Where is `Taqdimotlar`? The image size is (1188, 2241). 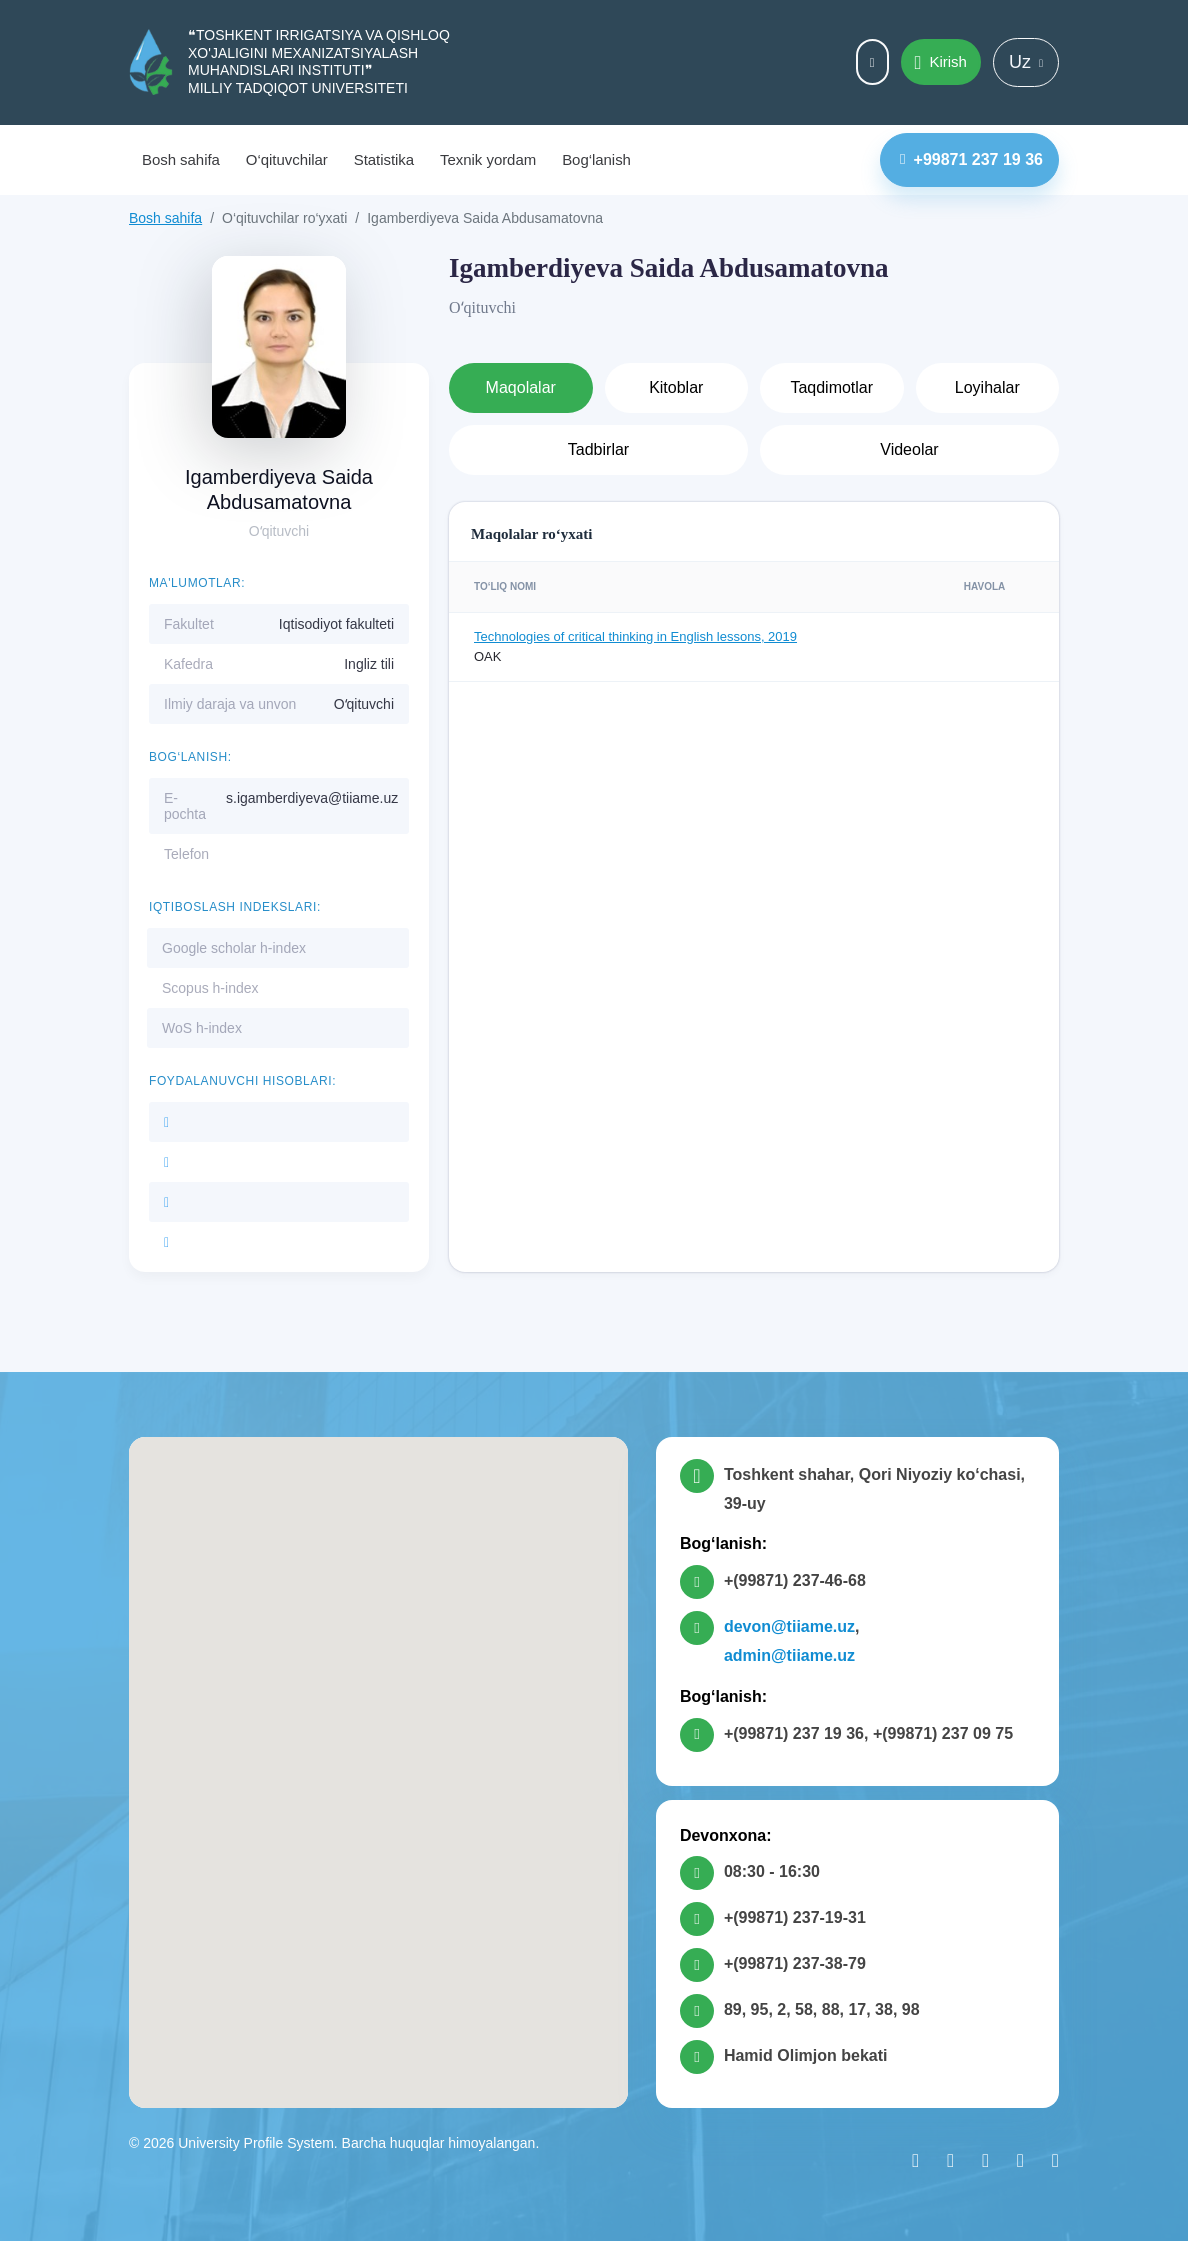 Taqdimotlar is located at coordinates (831, 387).